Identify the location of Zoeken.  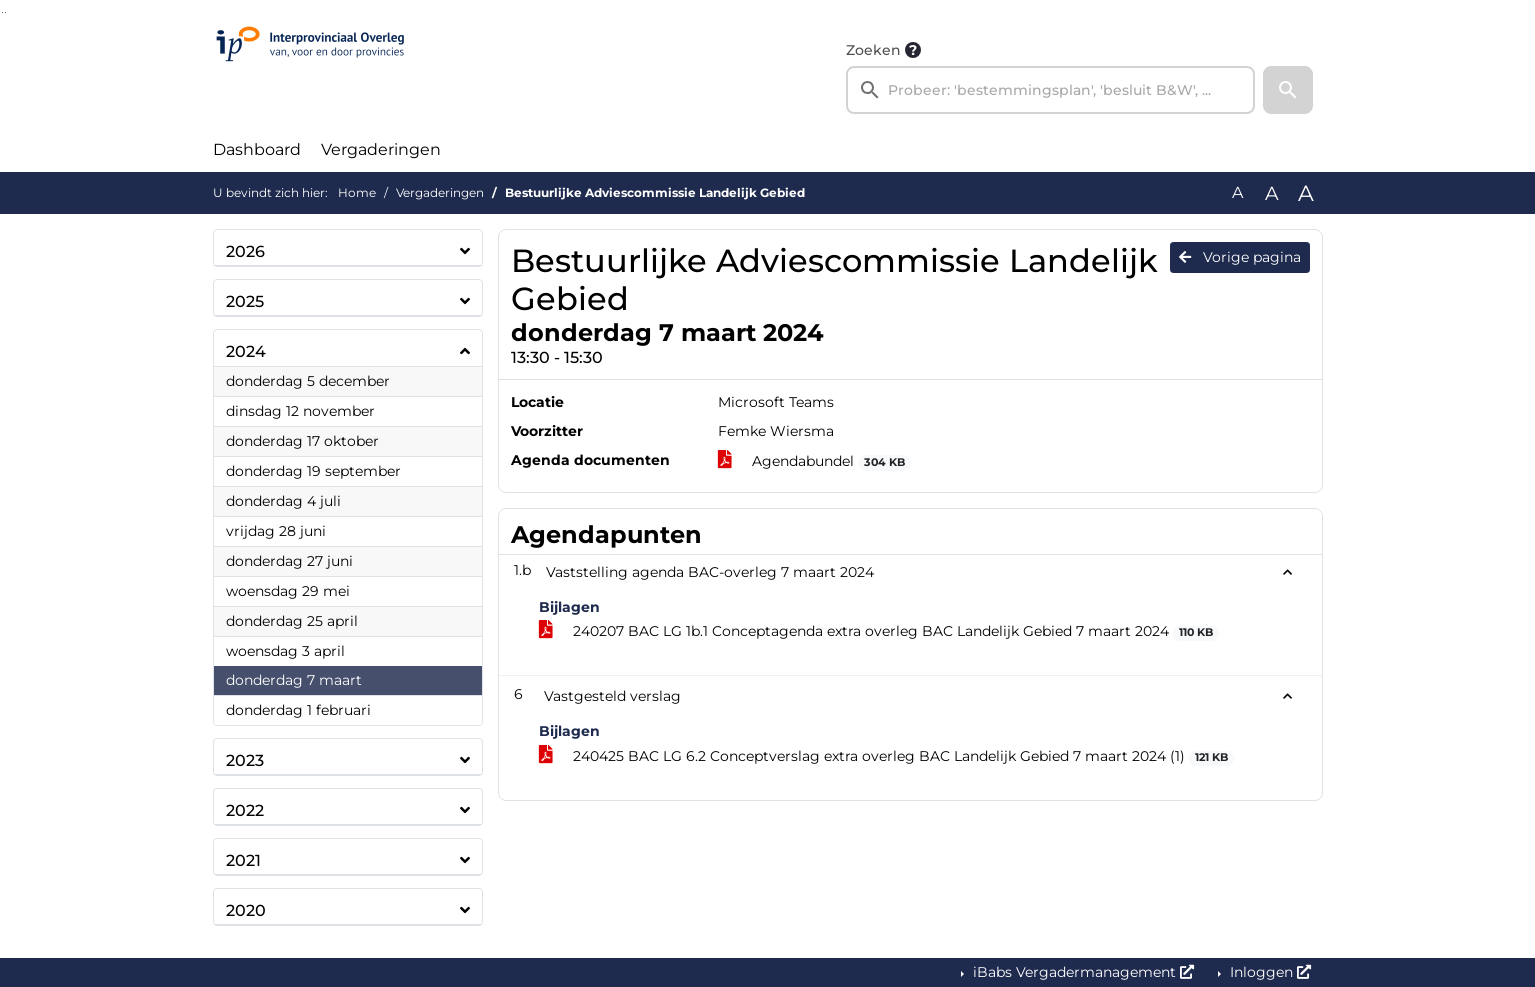
(873, 50).